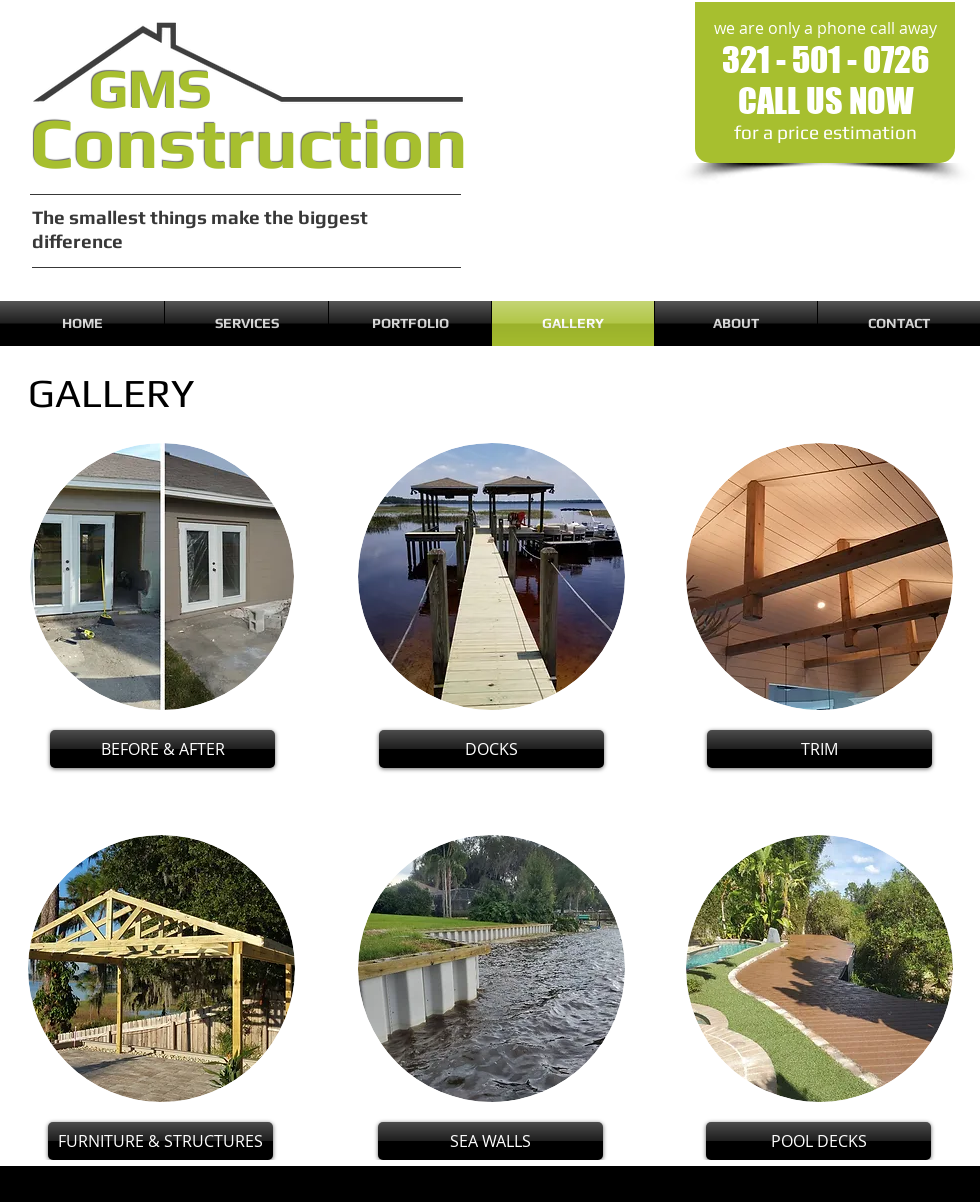 This screenshot has height=1202, width=980. What do you see at coordinates (491, 749) in the screenshot?
I see `[DOCKS]` at bounding box center [491, 749].